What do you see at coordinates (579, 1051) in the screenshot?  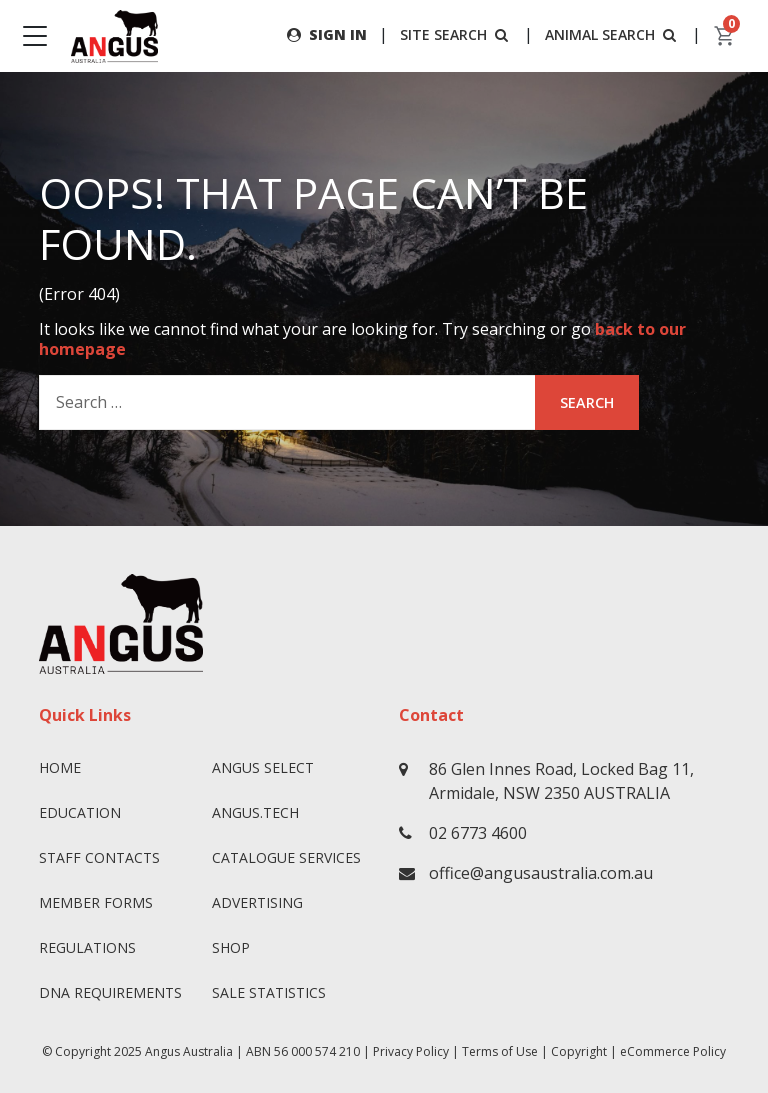 I see `Copyright` at bounding box center [579, 1051].